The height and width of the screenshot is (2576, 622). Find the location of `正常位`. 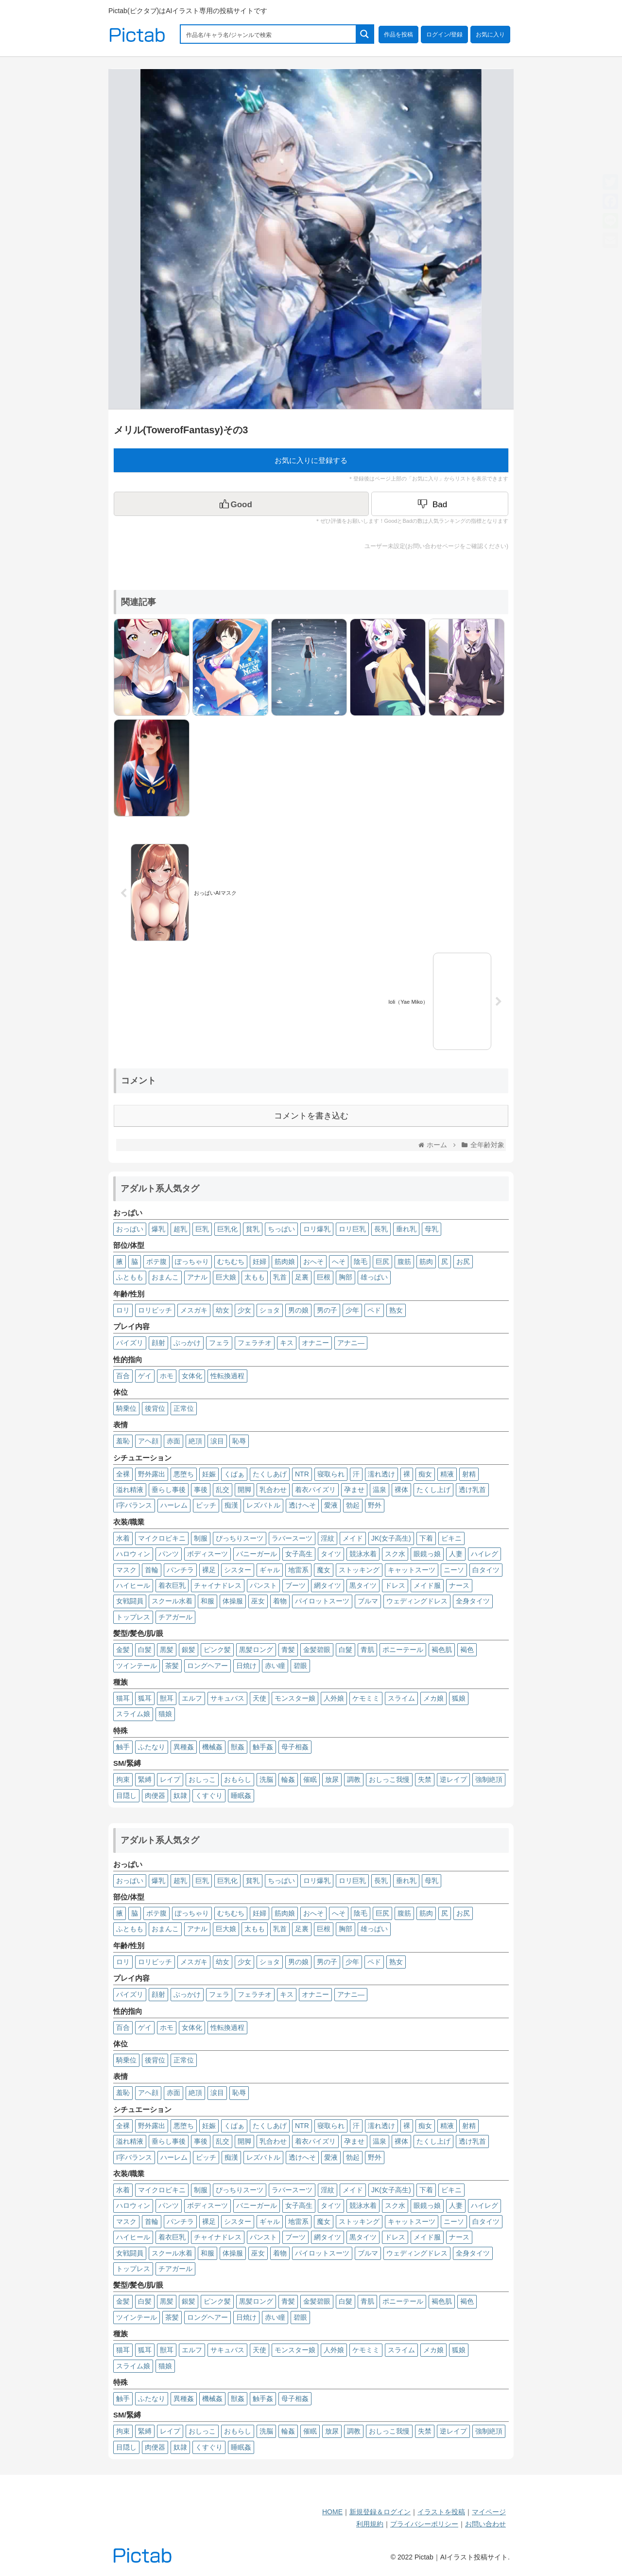

正常位 is located at coordinates (183, 1408).